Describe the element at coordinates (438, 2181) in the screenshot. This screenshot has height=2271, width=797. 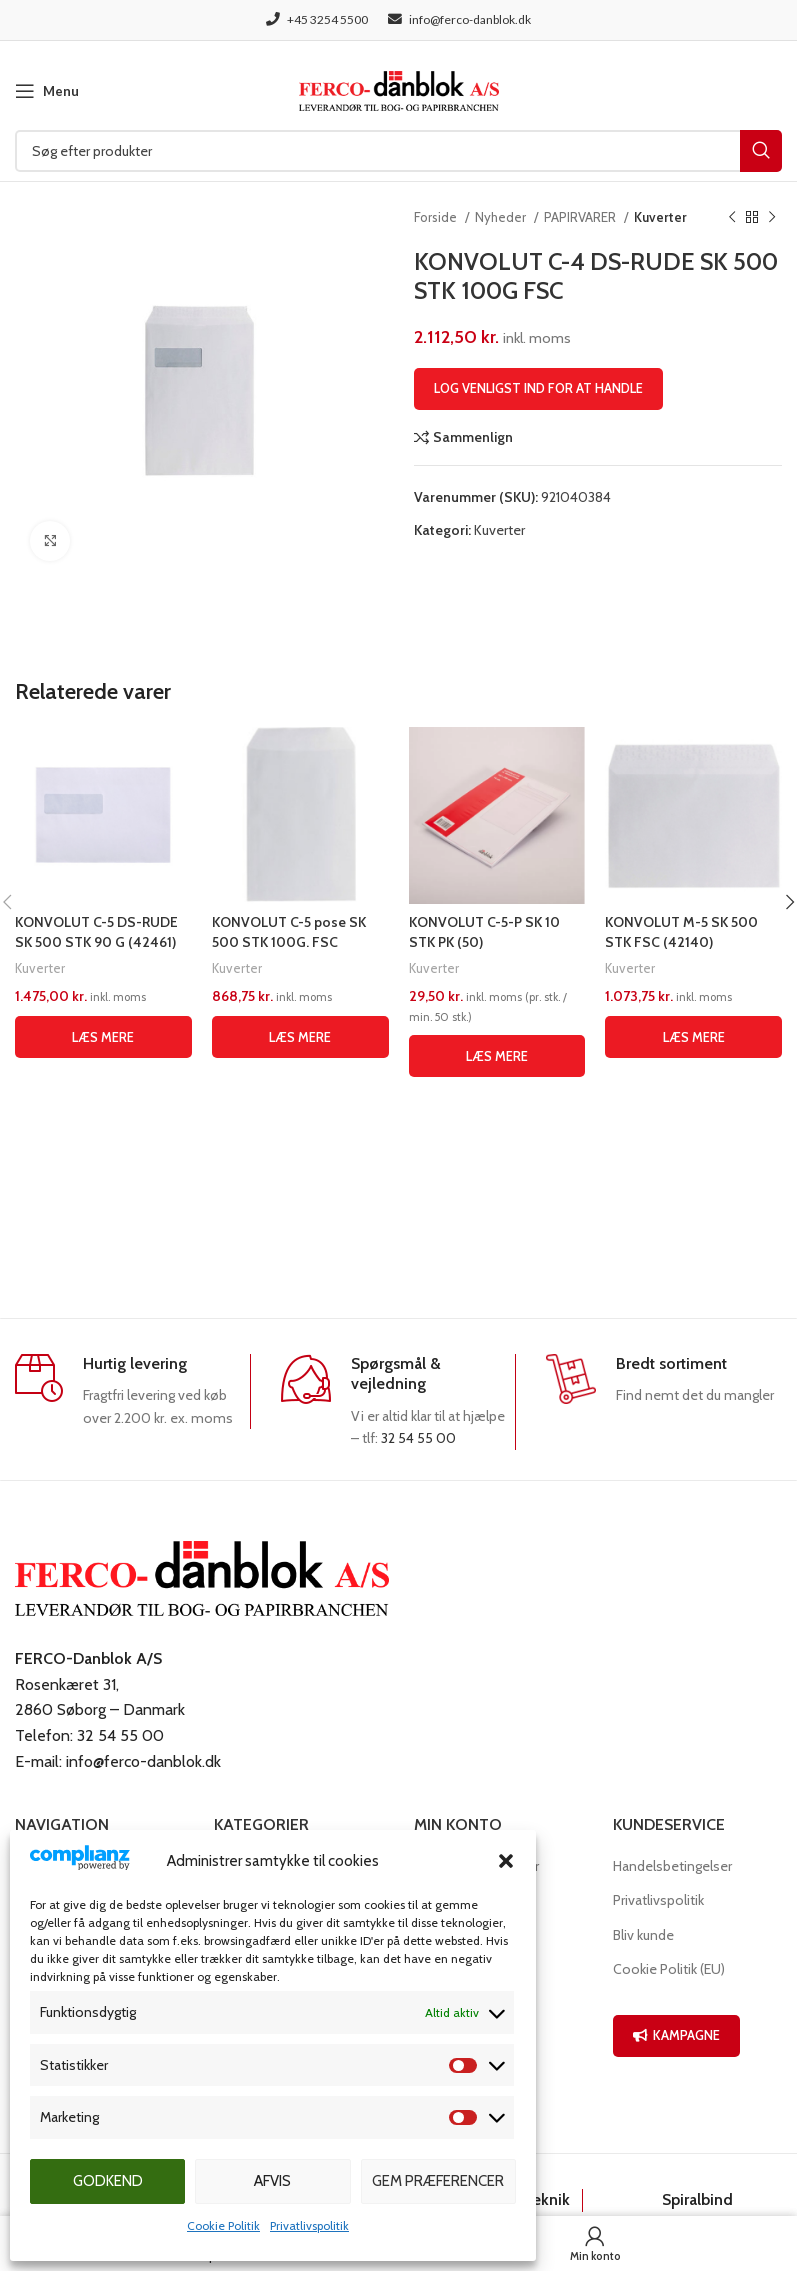
I see `Gem præferencer` at that location.